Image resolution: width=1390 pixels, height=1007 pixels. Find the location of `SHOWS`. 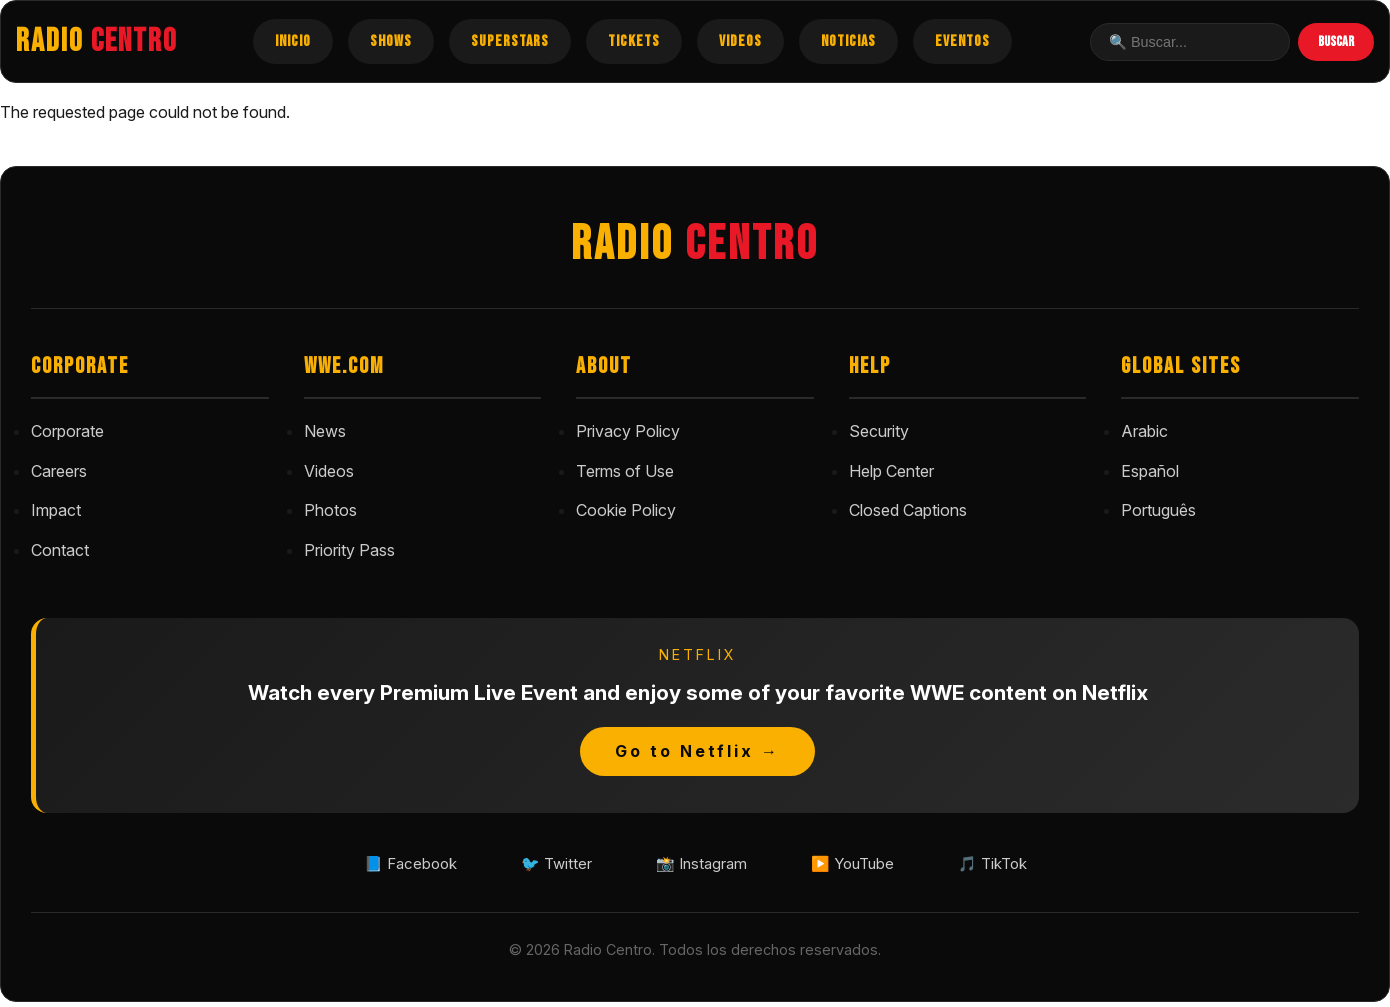

SHOWS is located at coordinates (391, 41).